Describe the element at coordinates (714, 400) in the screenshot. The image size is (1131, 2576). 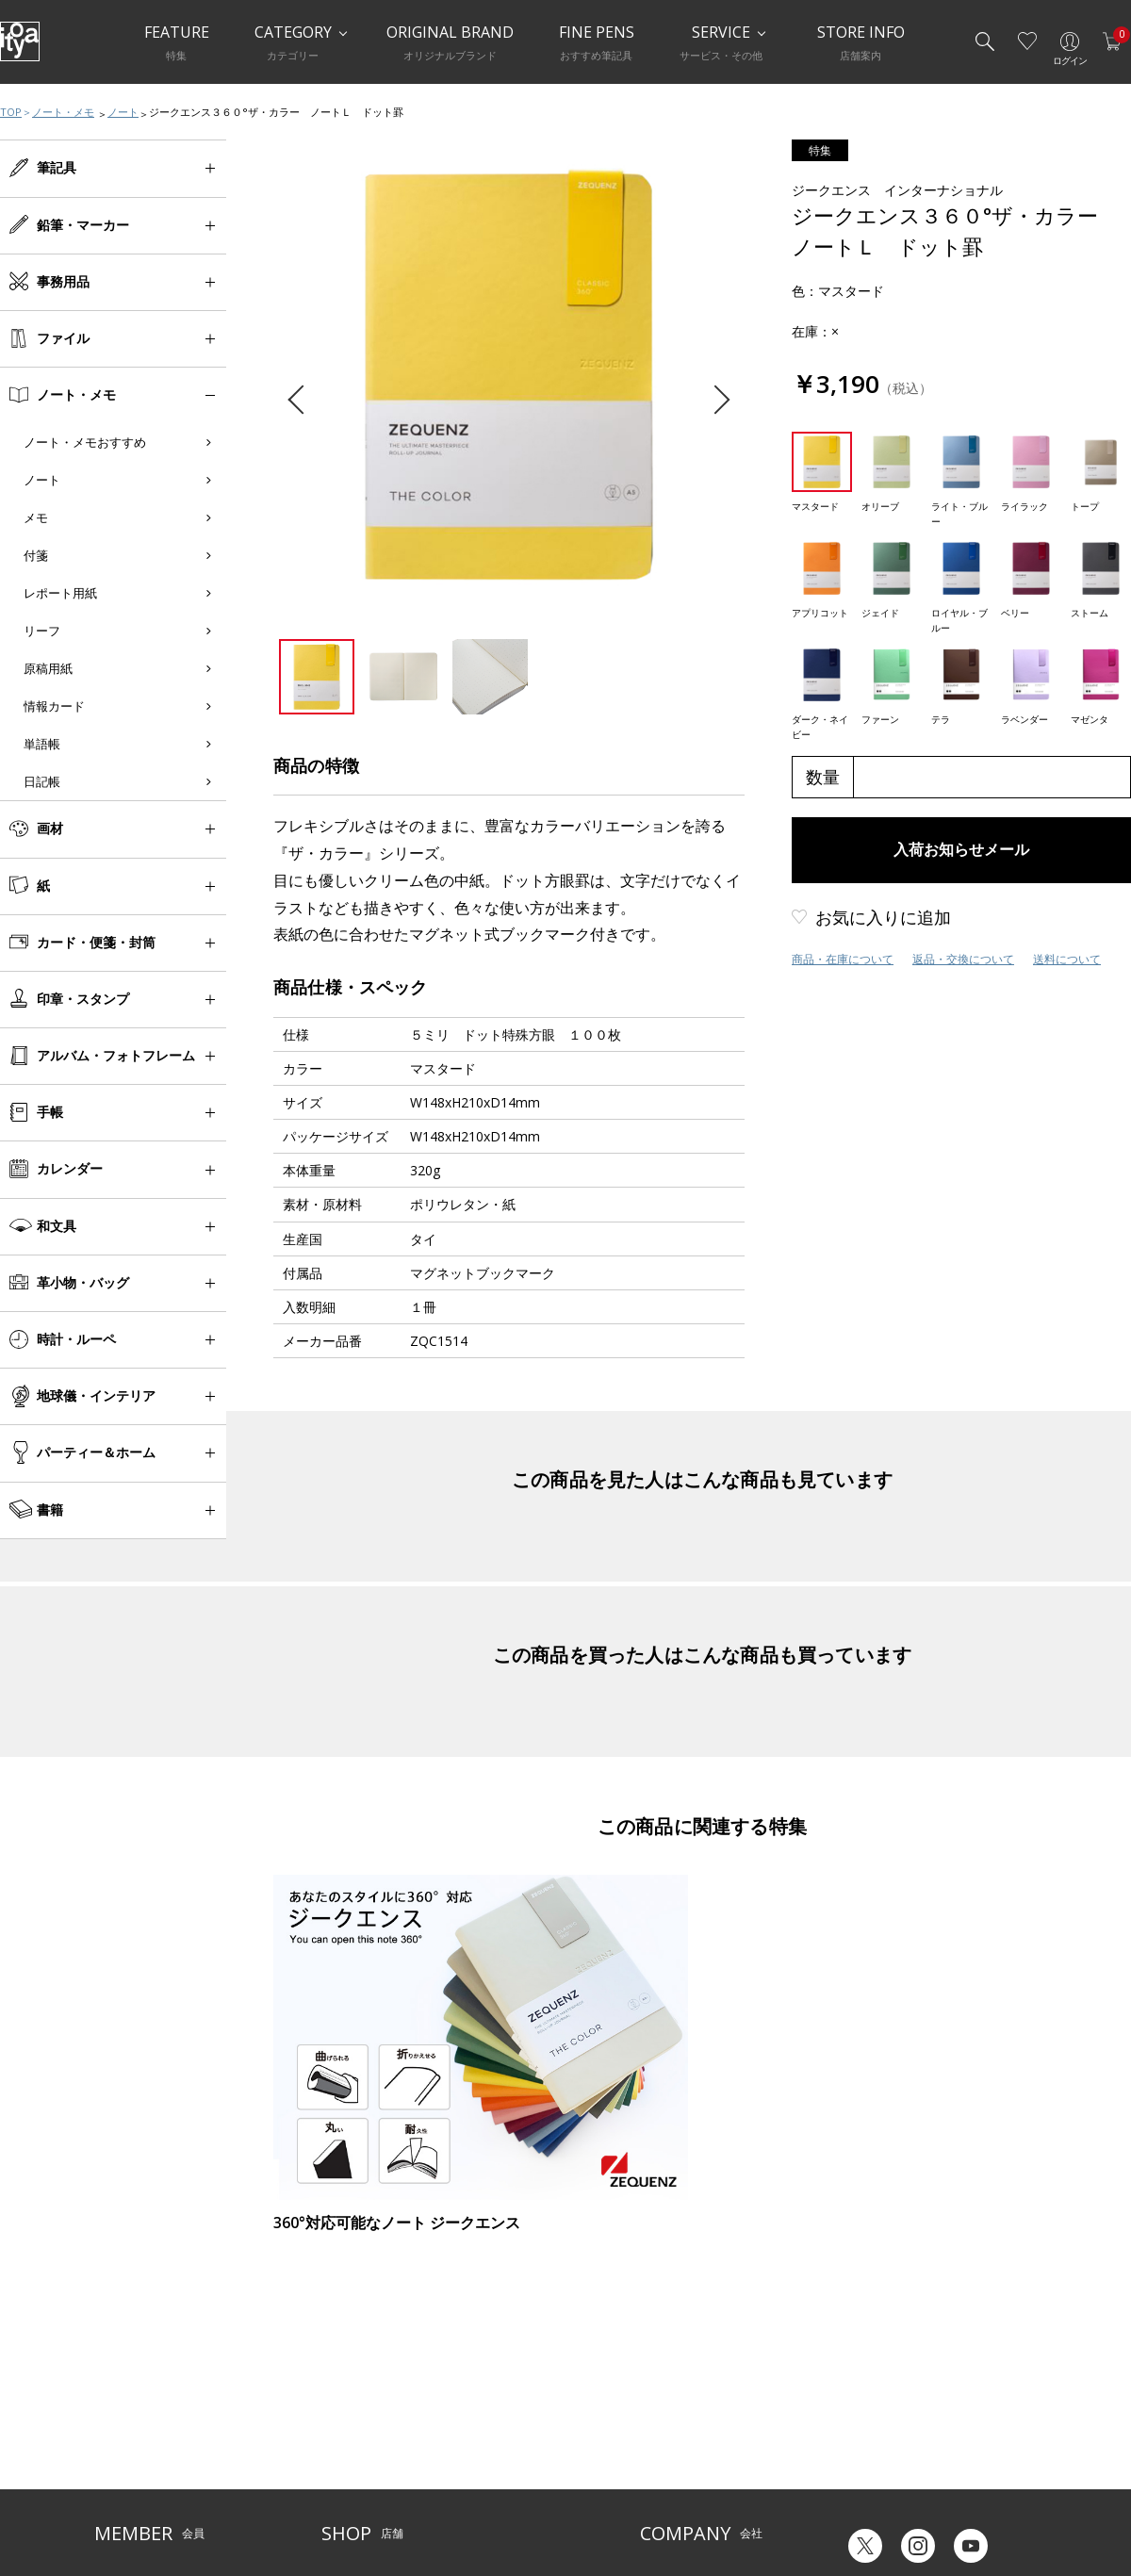
I see `Next` at that location.